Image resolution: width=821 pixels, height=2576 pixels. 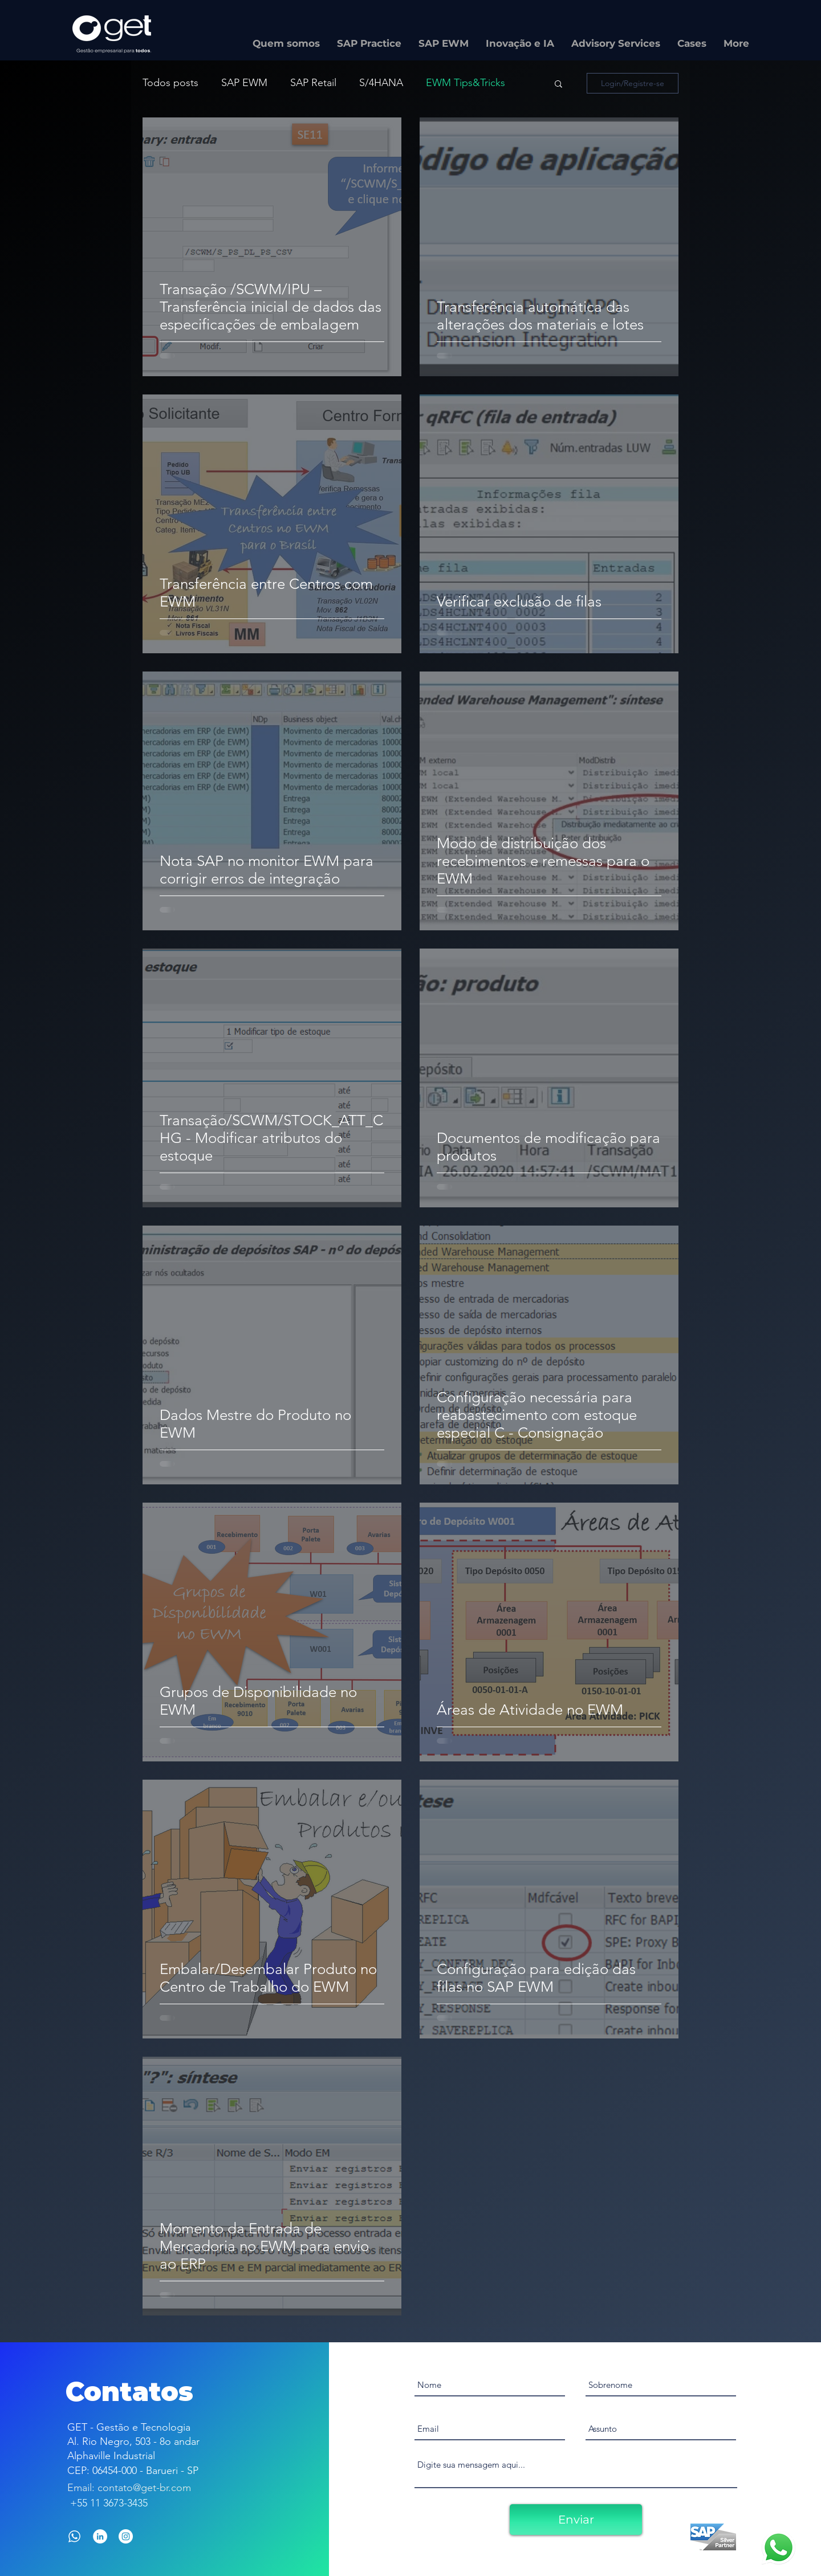 I want to click on SAP Retail, so click(x=313, y=82).